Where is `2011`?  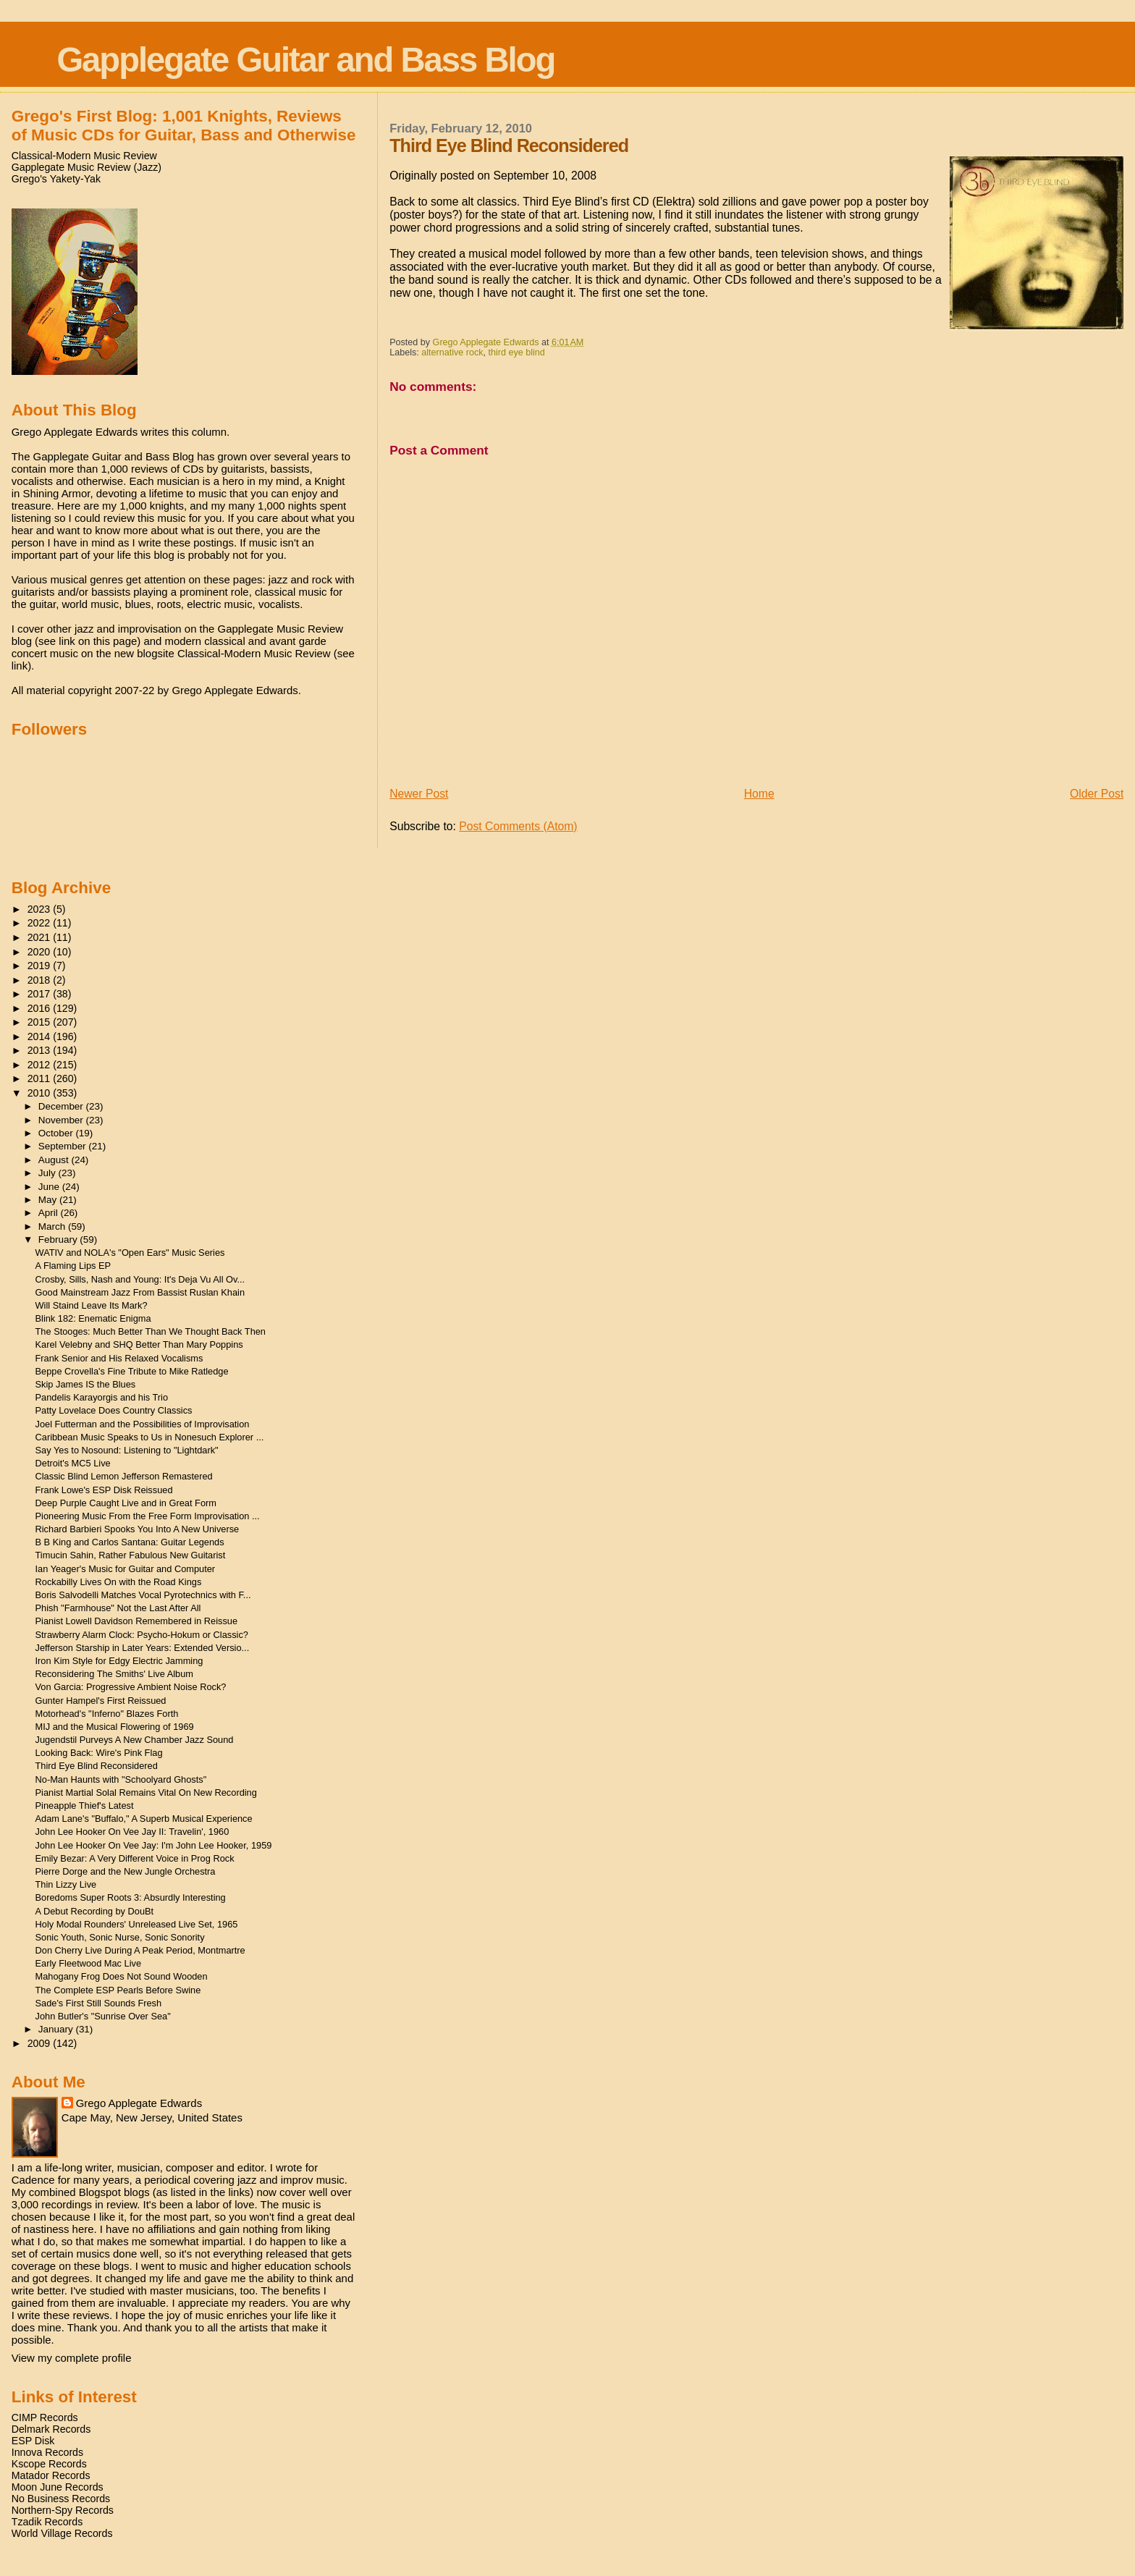 2011 is located at coordinates (41, 1078).